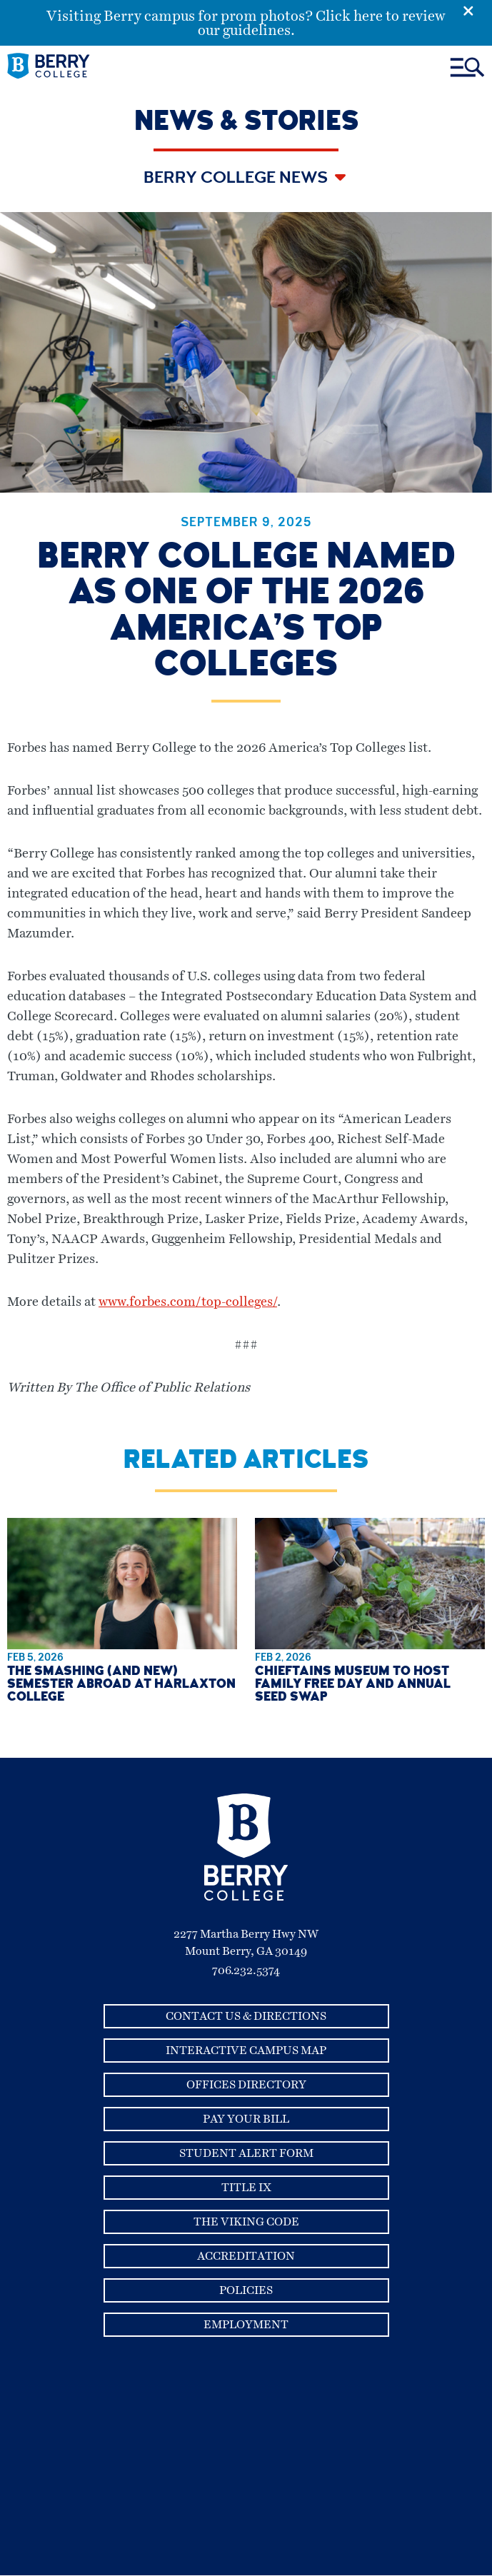 The image size is (492, 2576). What do you see at coordinates (246, 2119) in the screenshot?
I see `Pay Your Bill` at bounding box center [246, 2119].